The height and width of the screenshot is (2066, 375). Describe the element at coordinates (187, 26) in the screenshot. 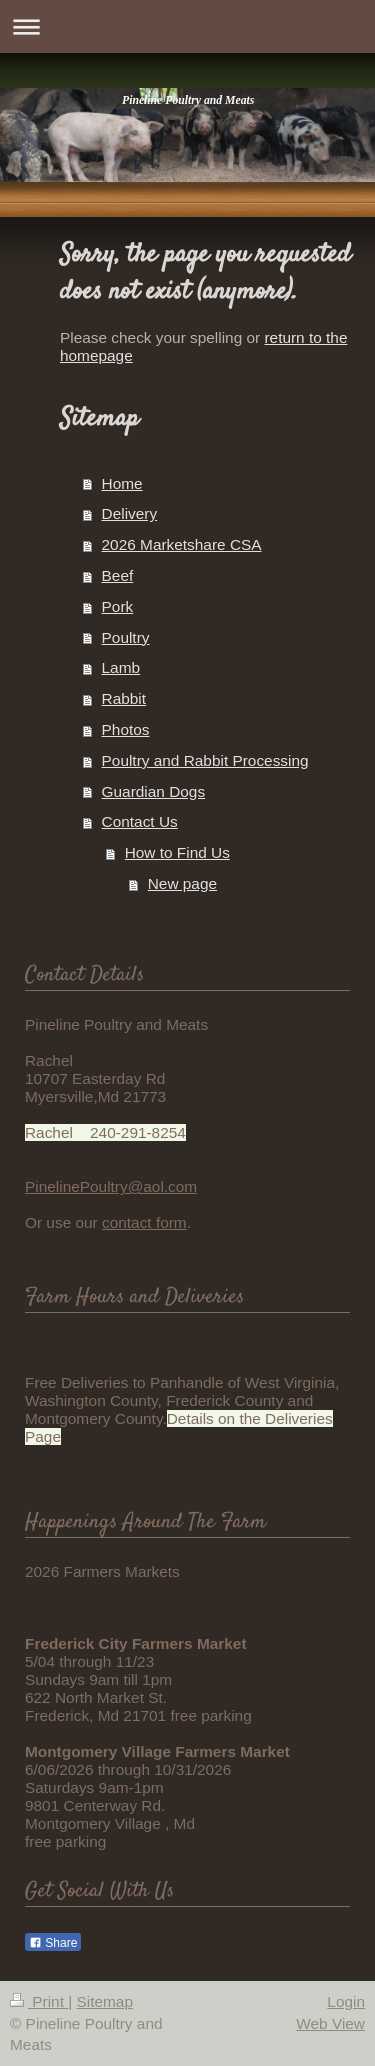

I see `Expand/collapse navigation` at that location.